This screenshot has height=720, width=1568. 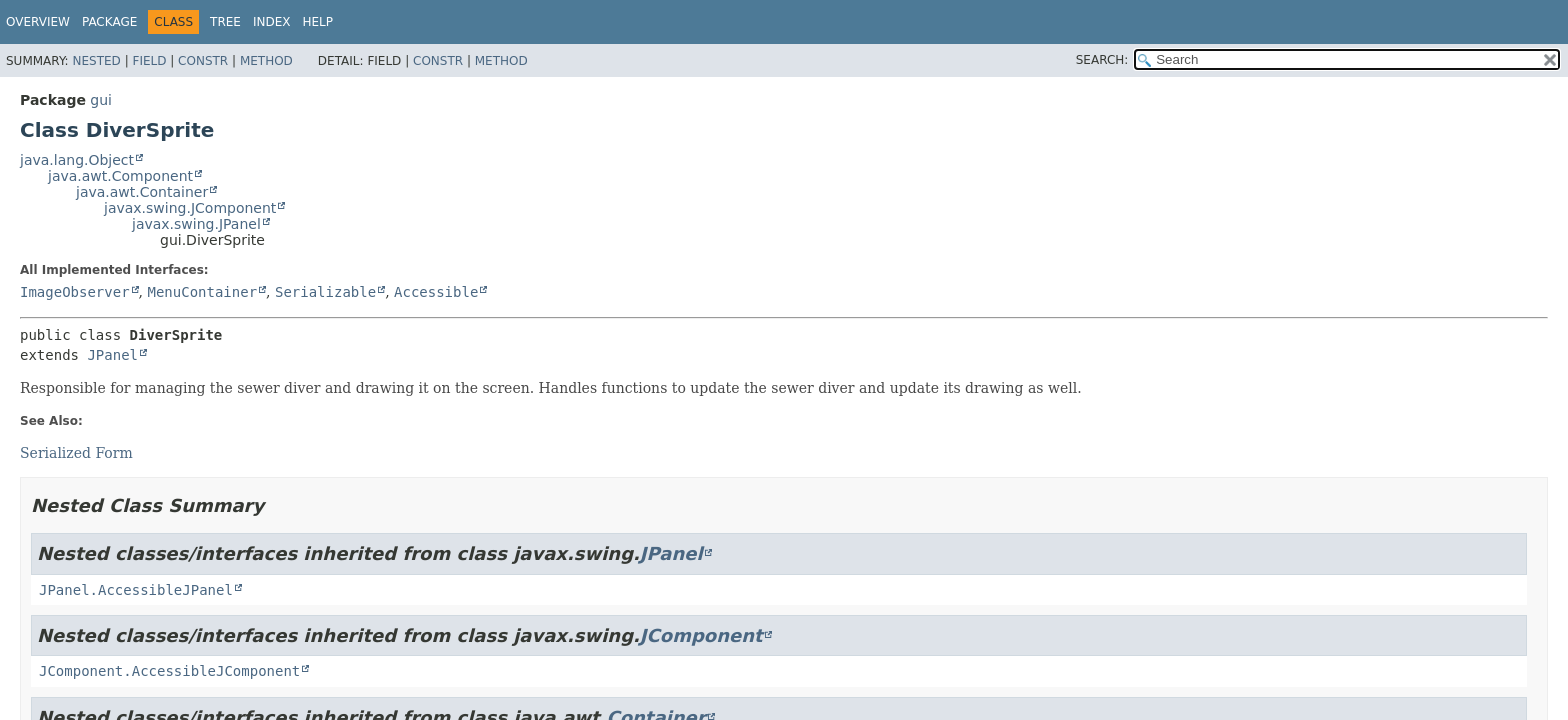 What do you see at coordinates (76, 453) in the screenshot?
I see `Serialized Form` at bounding box center [76, 453].